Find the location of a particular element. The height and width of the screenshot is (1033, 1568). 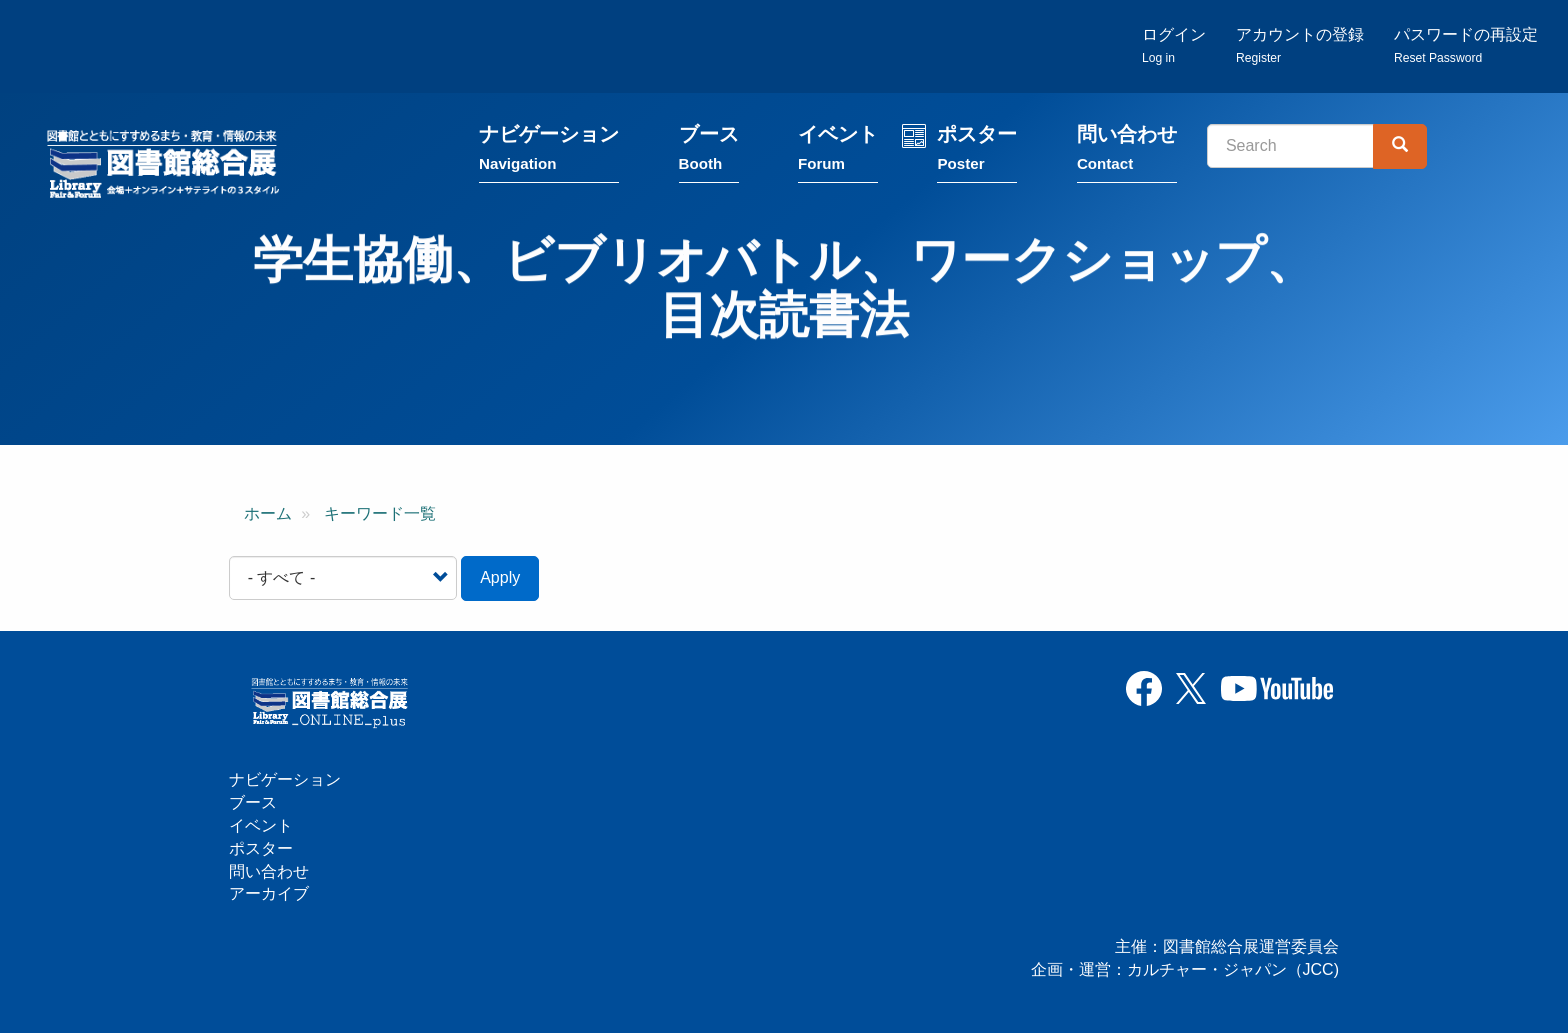

ポスター is located at coordinates (977, 152).